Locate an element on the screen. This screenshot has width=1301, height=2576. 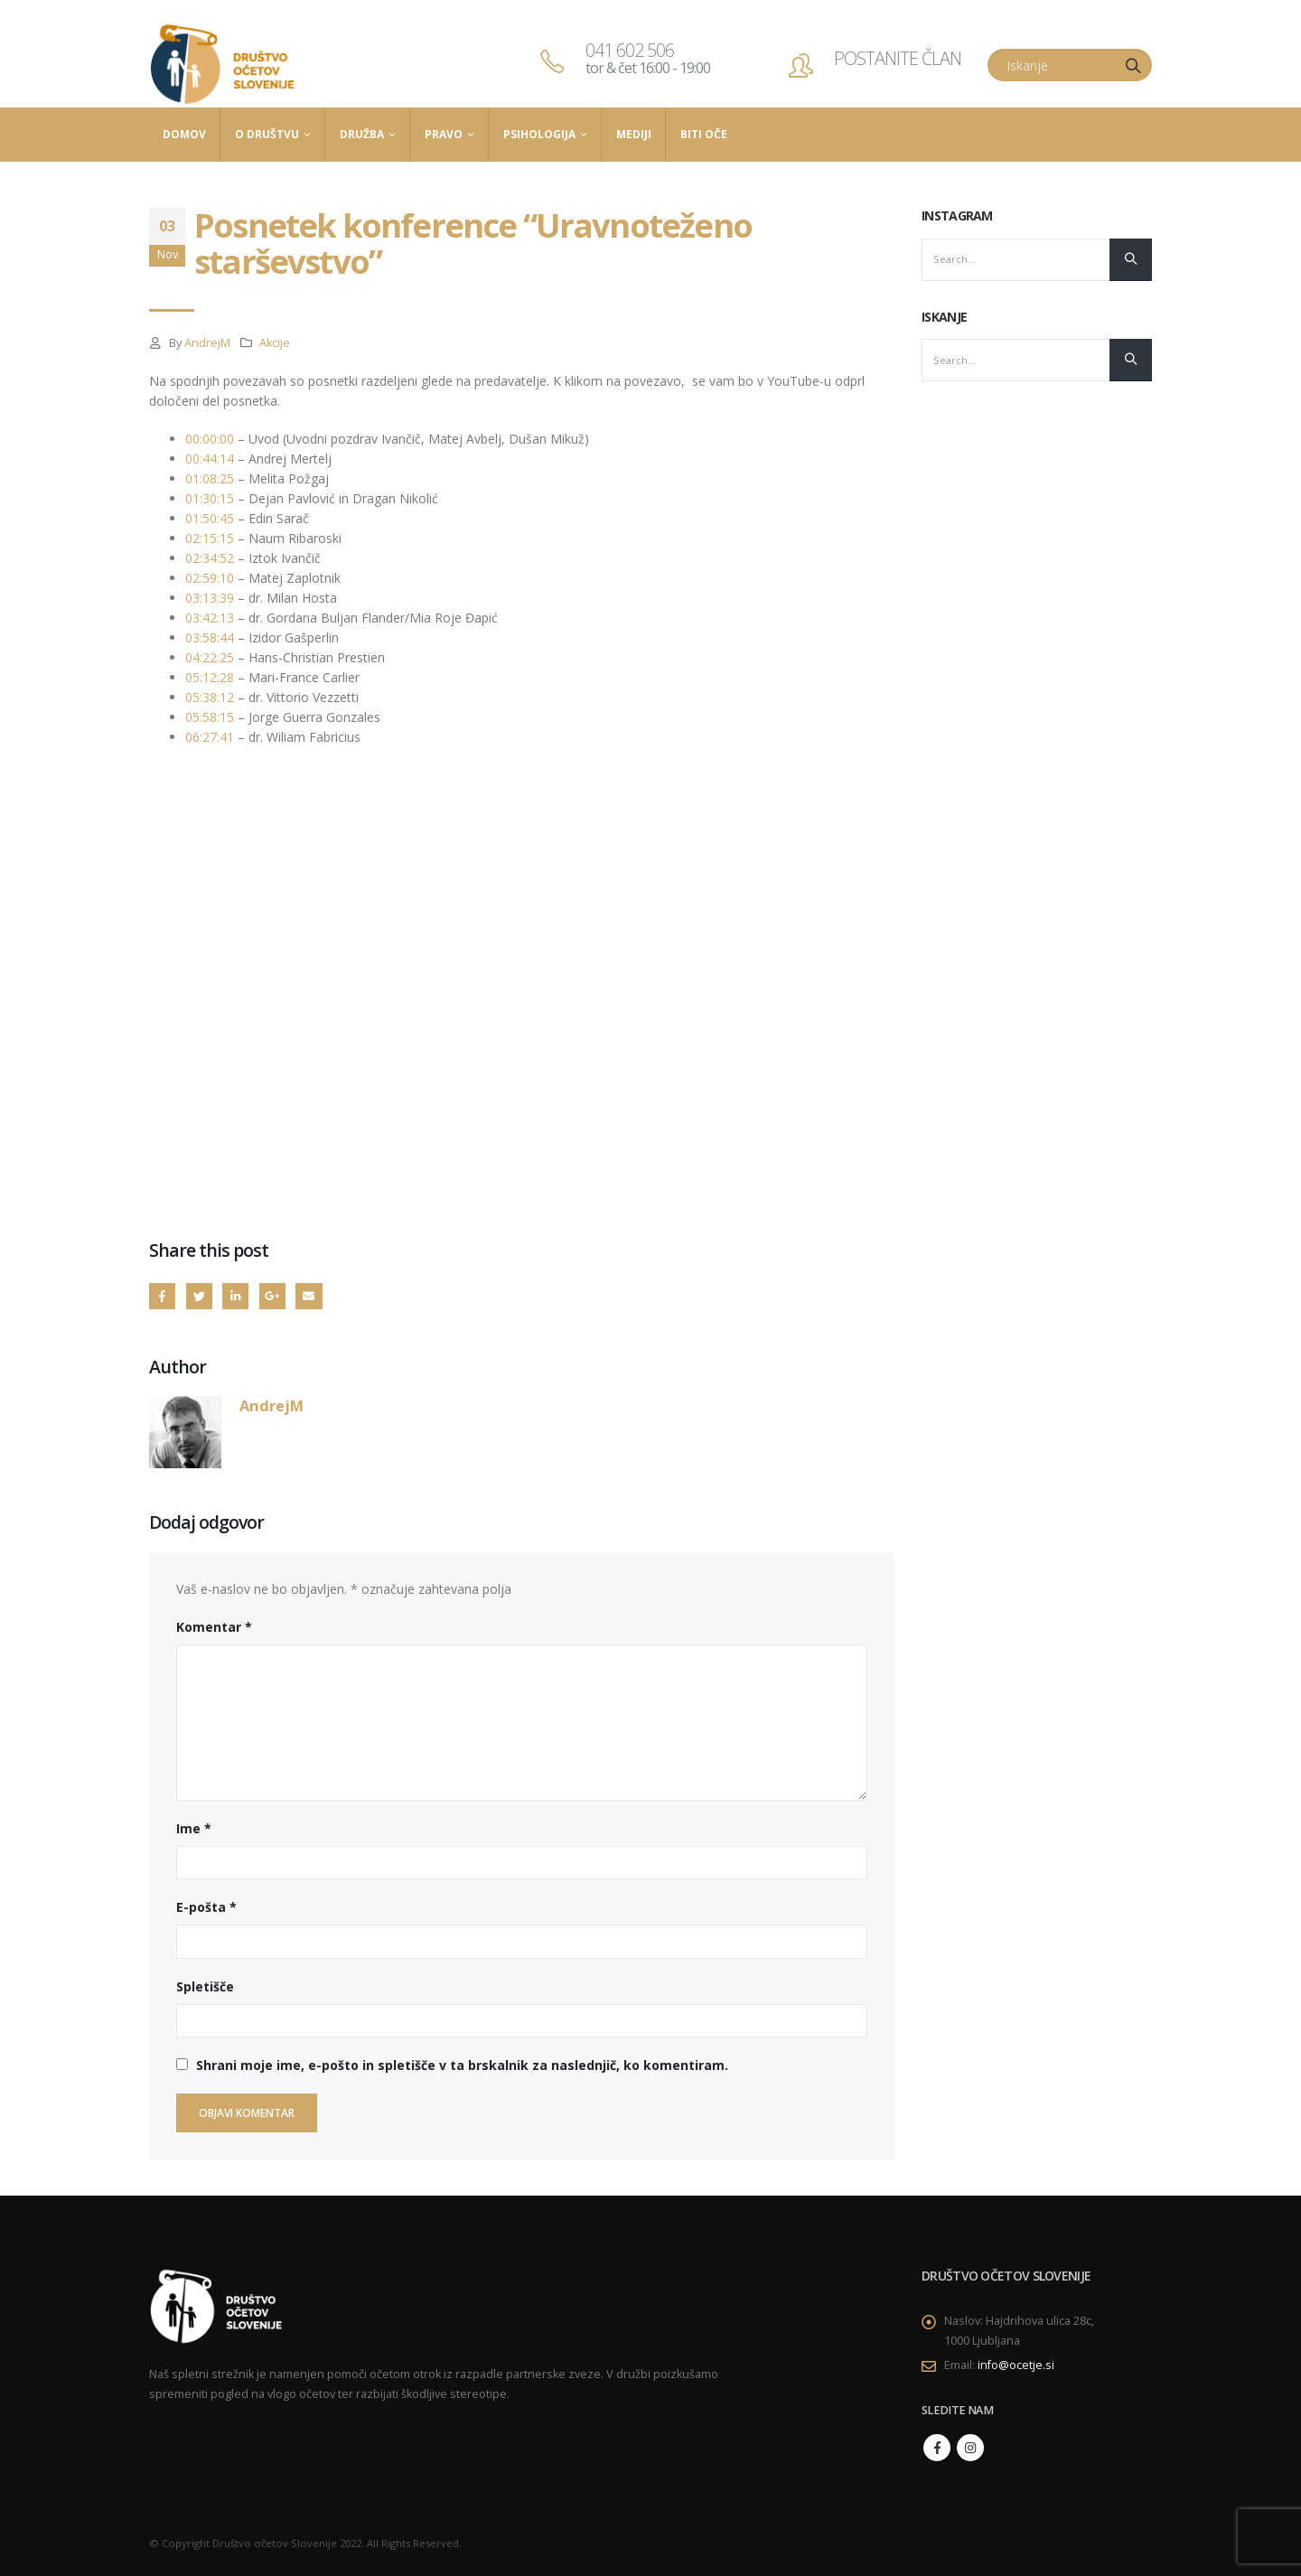
05:38:12 is located at coordinates (209, 697).